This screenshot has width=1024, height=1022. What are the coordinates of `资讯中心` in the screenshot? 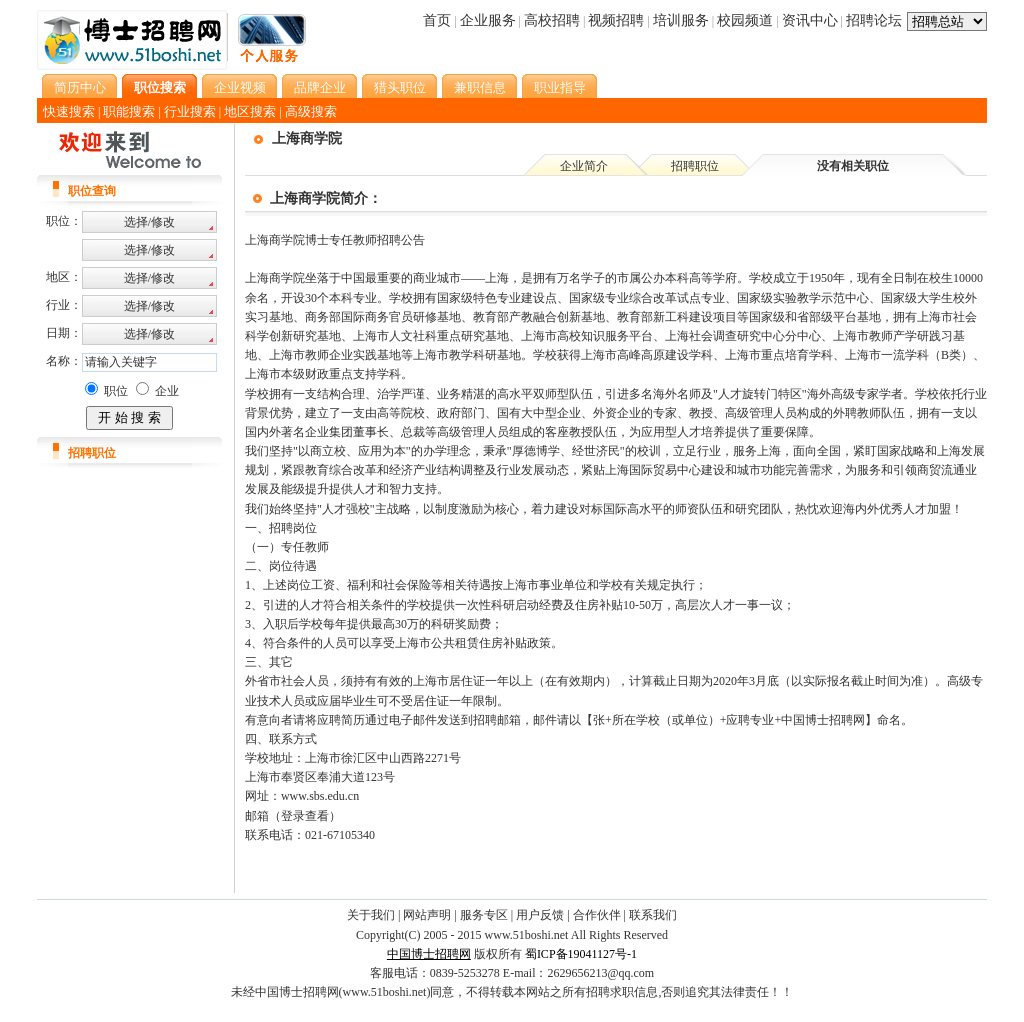 It's located at (810, 20).